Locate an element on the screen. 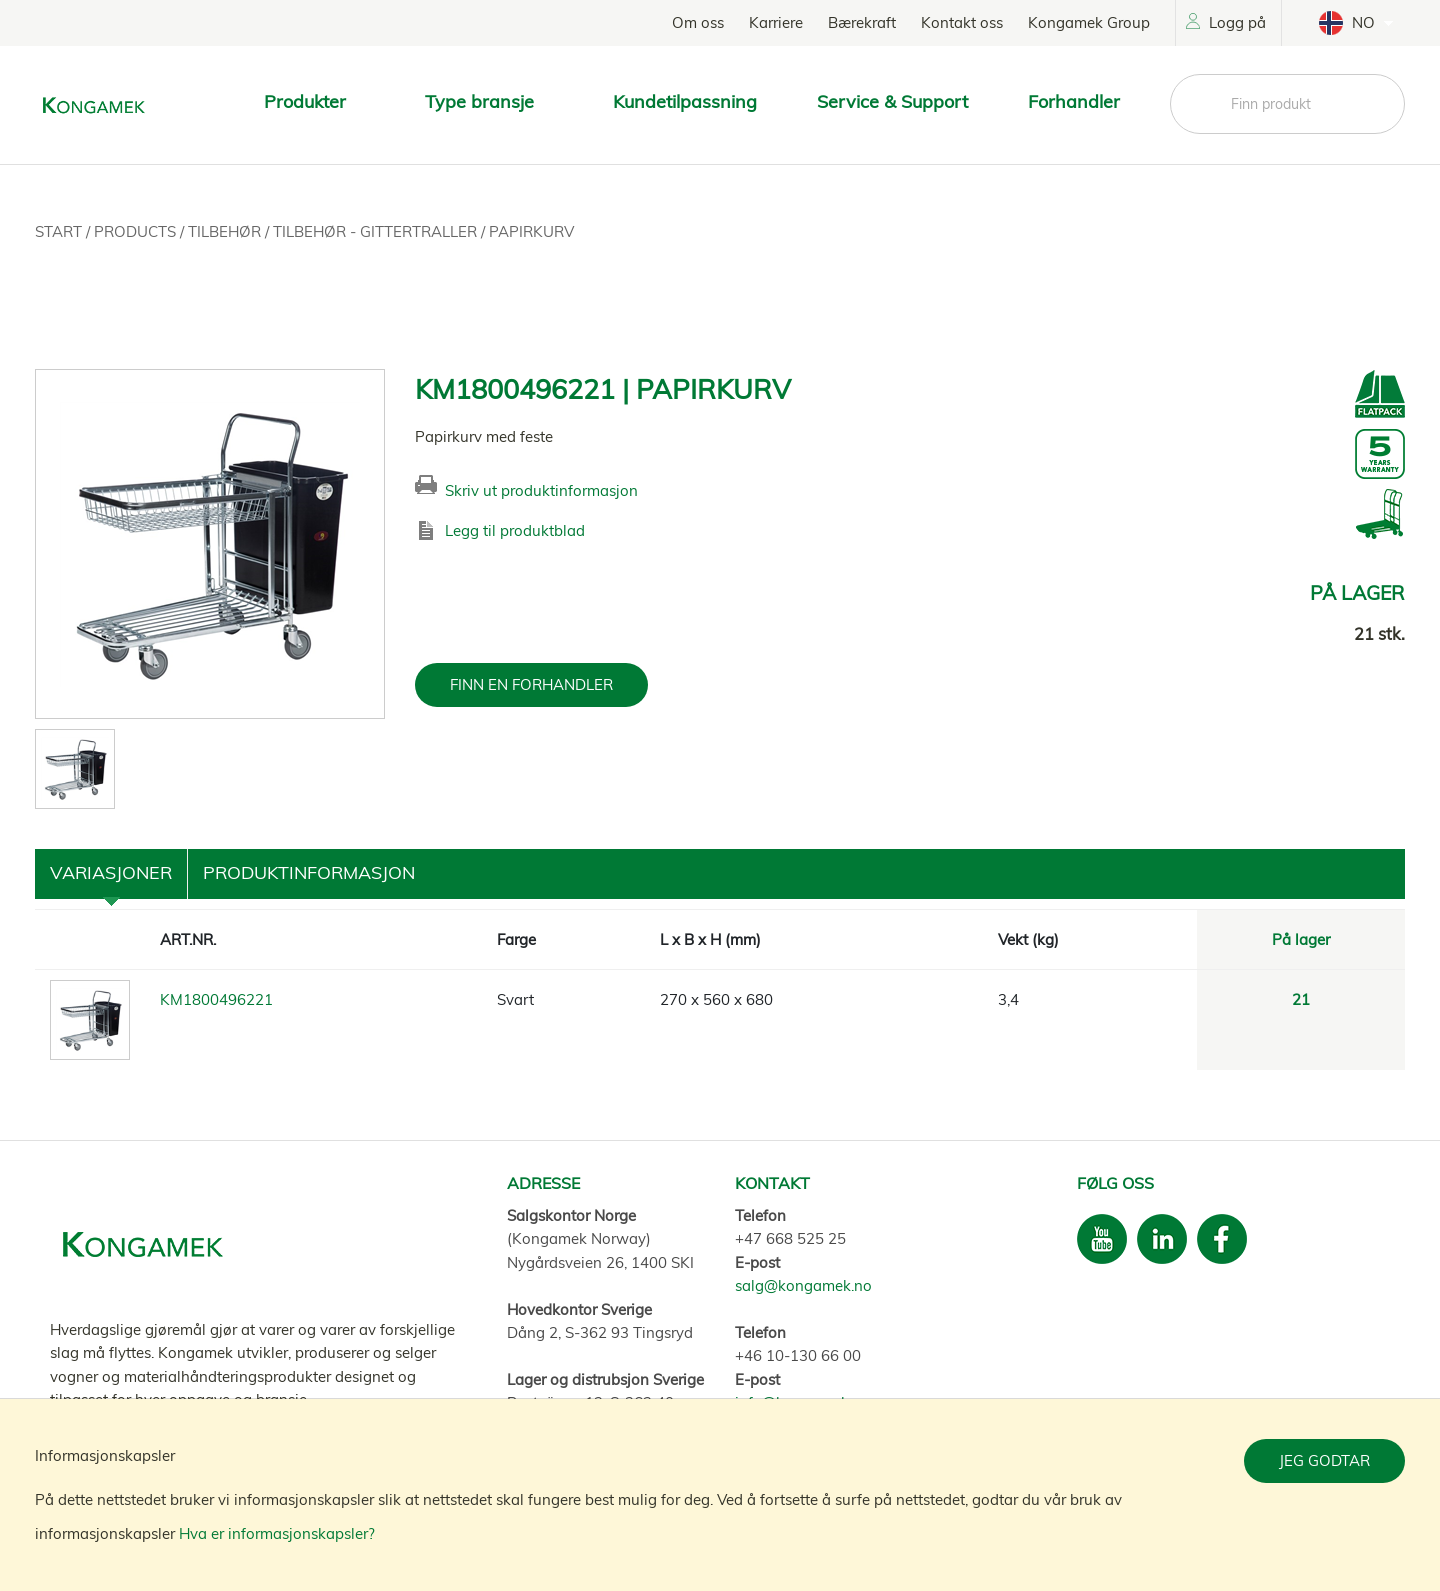 This screenshot has height=1591, width=1440. Legg til produktblad is located at coordinates (515, 530).